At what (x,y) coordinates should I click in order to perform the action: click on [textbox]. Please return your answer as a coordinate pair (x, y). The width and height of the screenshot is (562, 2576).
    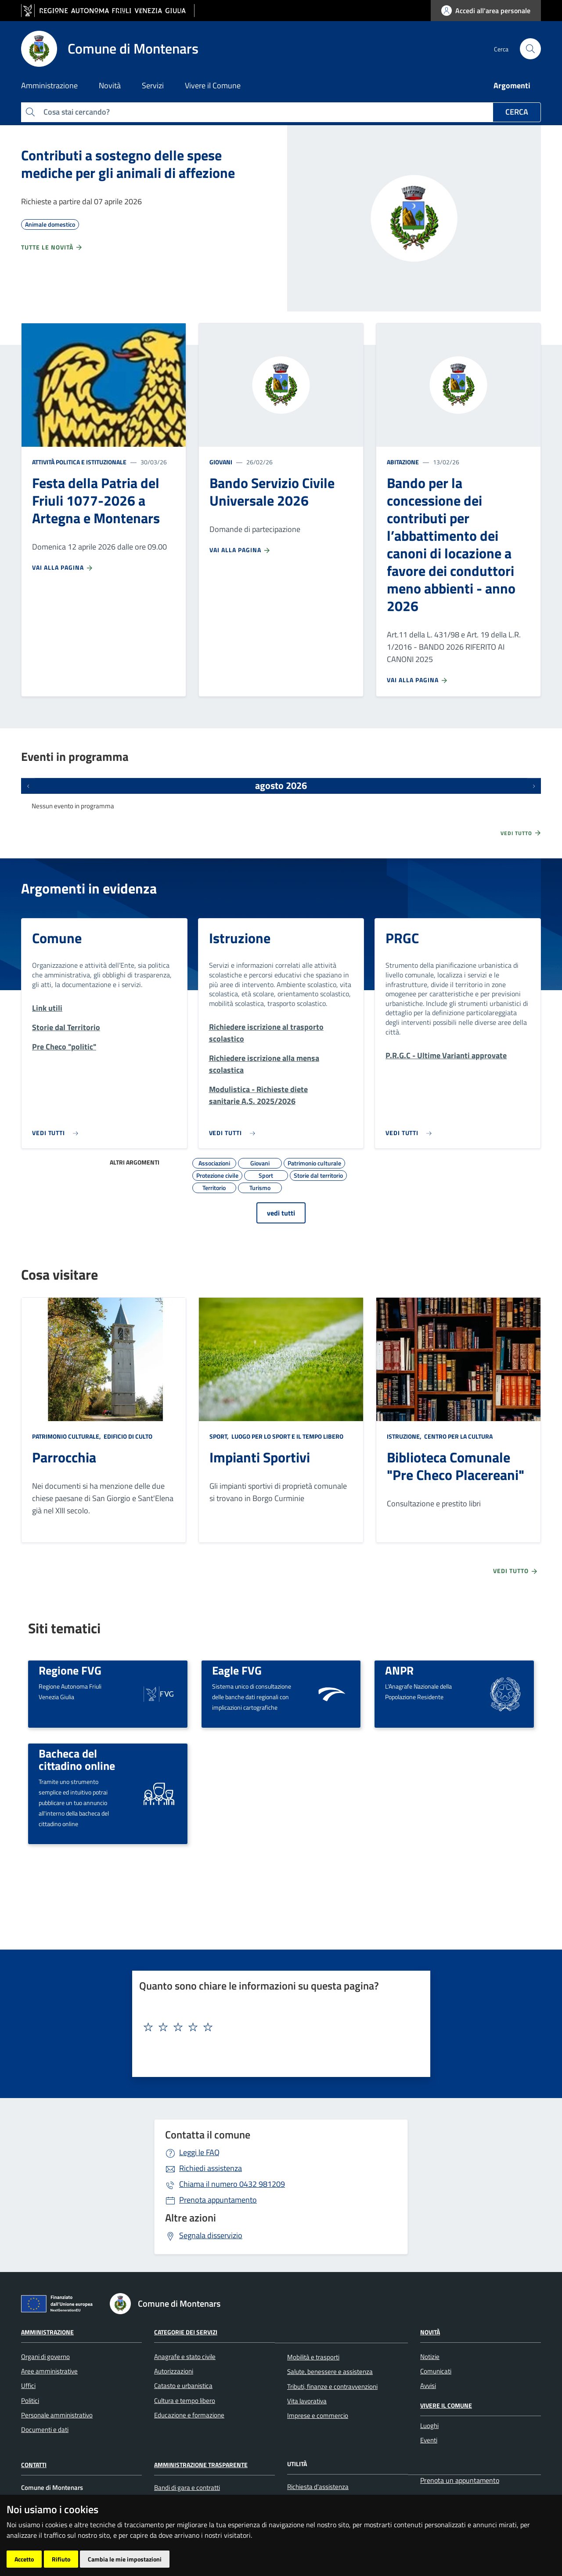
    Looking at the image, I should click on (278, 2027).